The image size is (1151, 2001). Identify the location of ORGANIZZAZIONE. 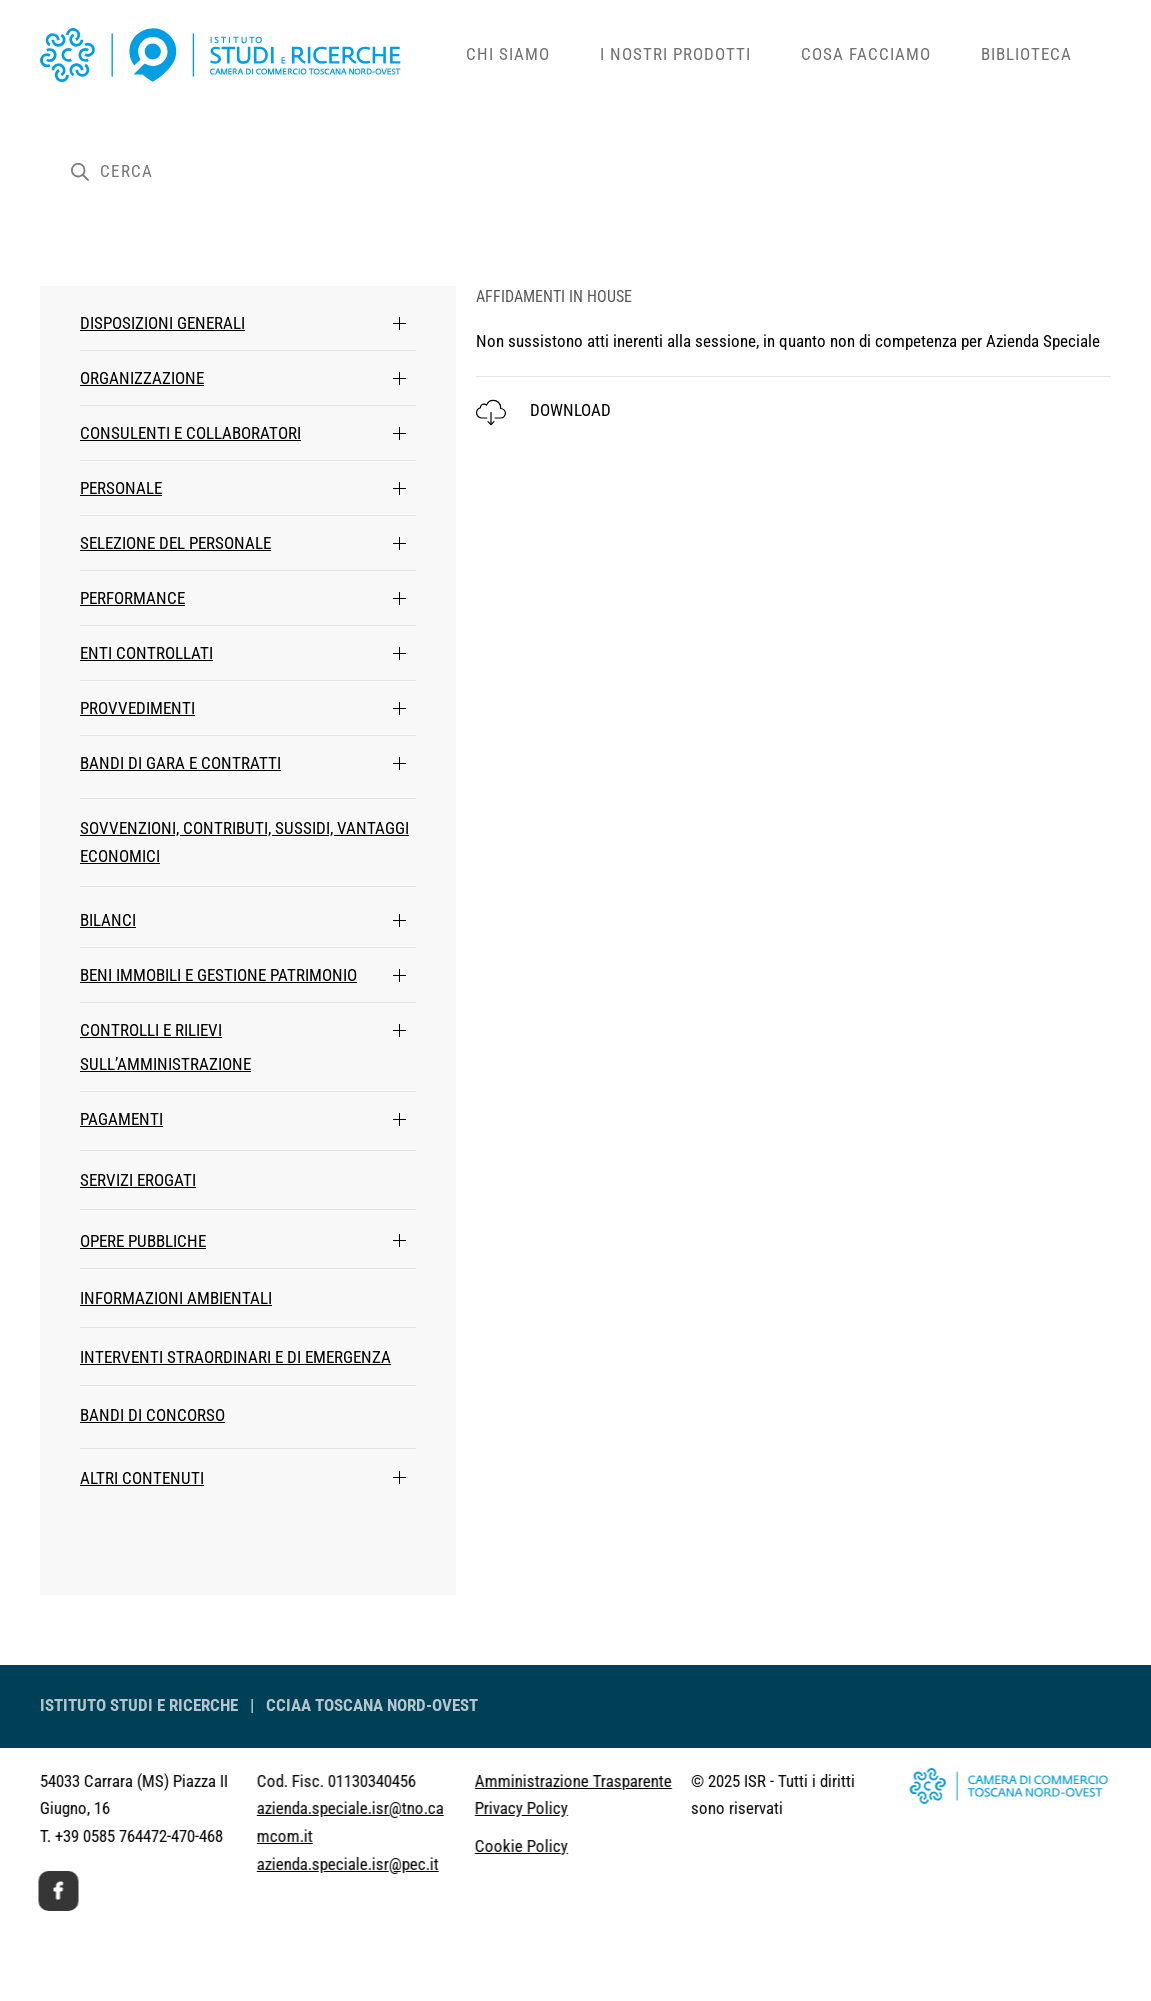
(142, 378).